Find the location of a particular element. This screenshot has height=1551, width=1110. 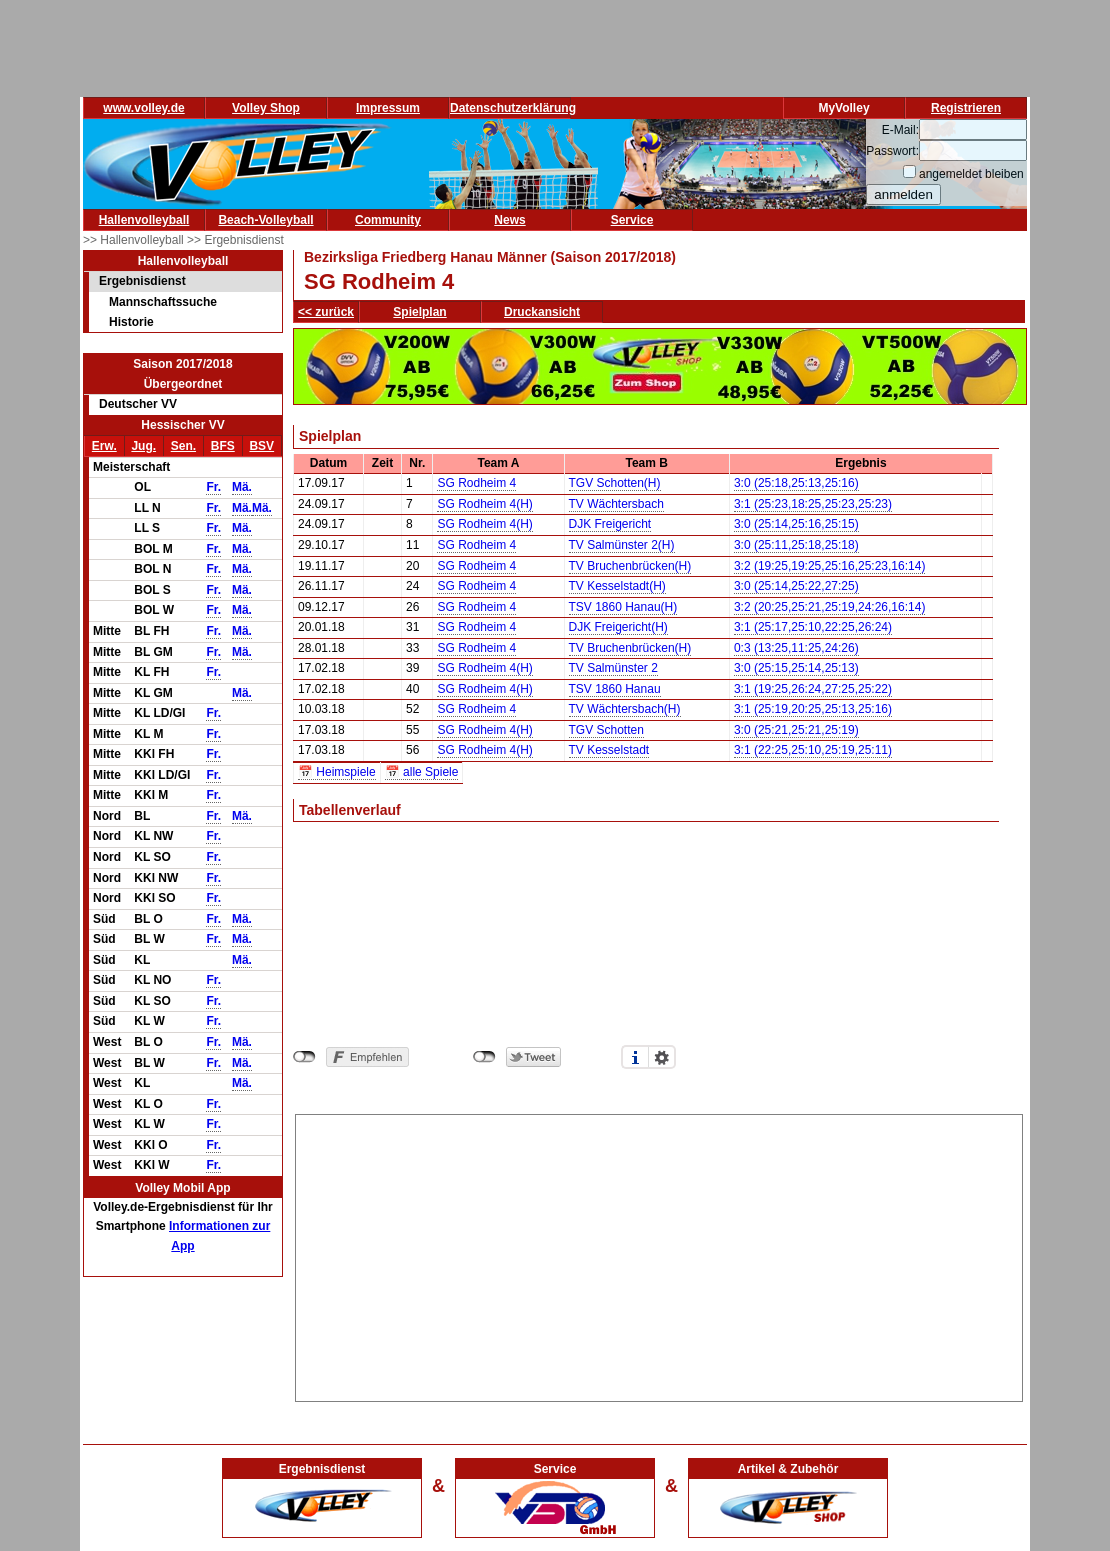

3:0 (25:18,25:13,25:16) is located at coordinates (796, 483).